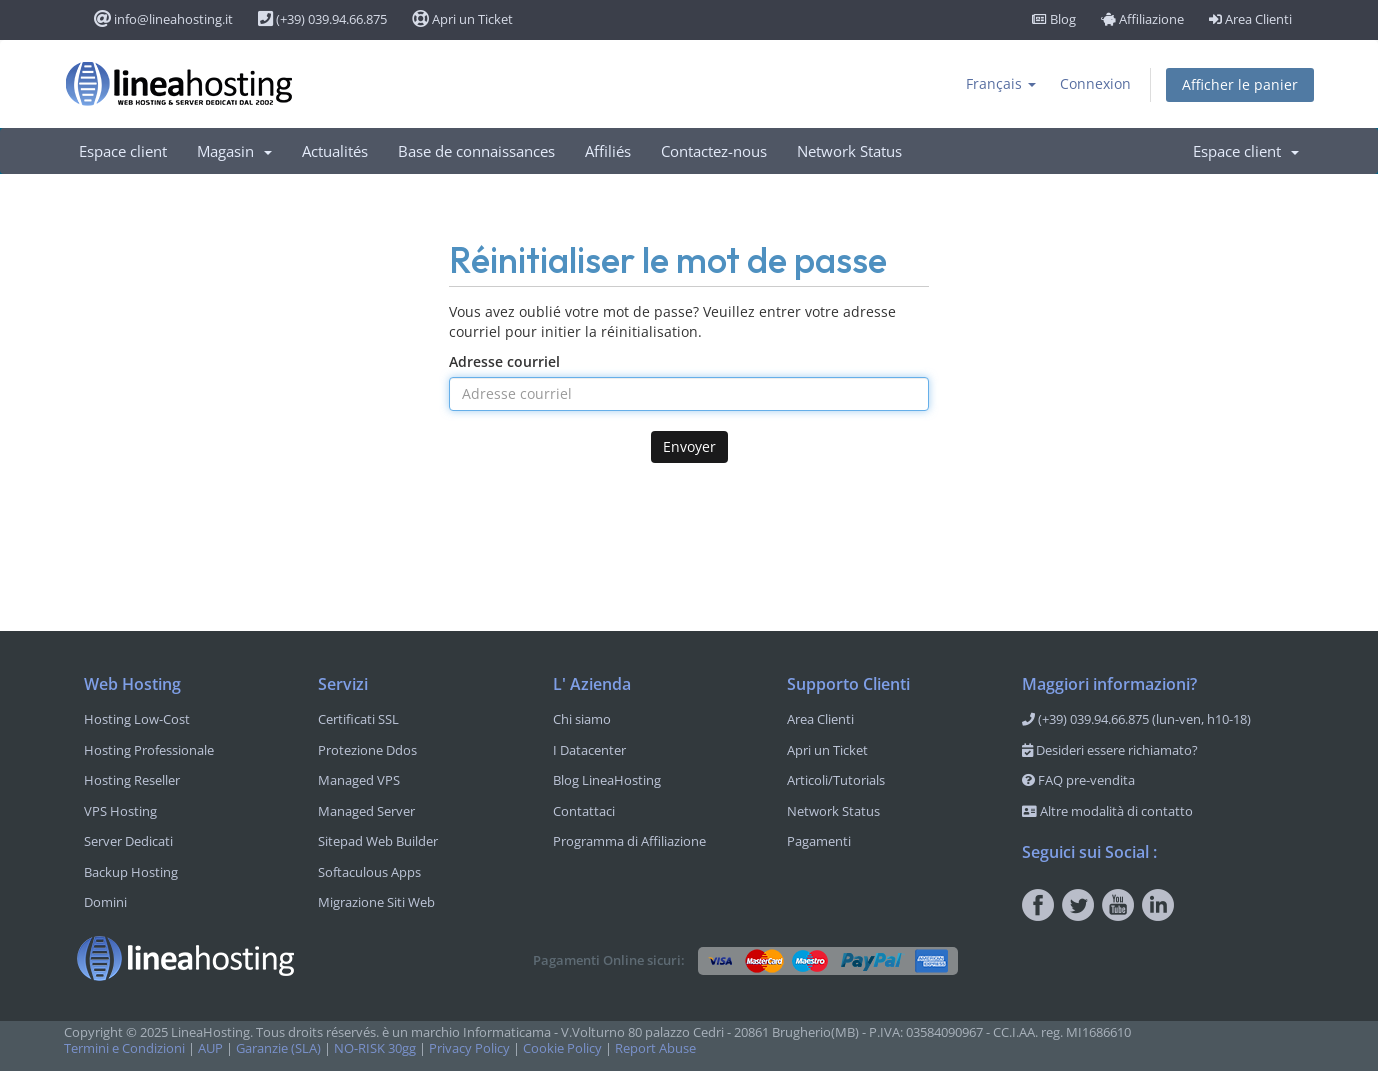 The height and width of the screenshot is (1071, 1378). I want to click on Managed VPS, so click(359, 780).